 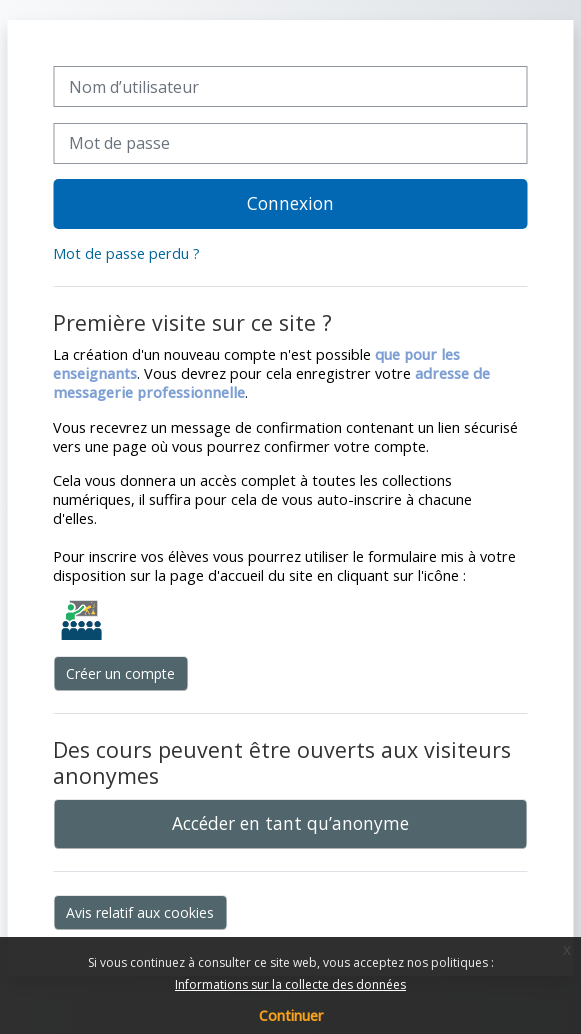 I want to click on Créer un compte, so click(x=120, y=673).